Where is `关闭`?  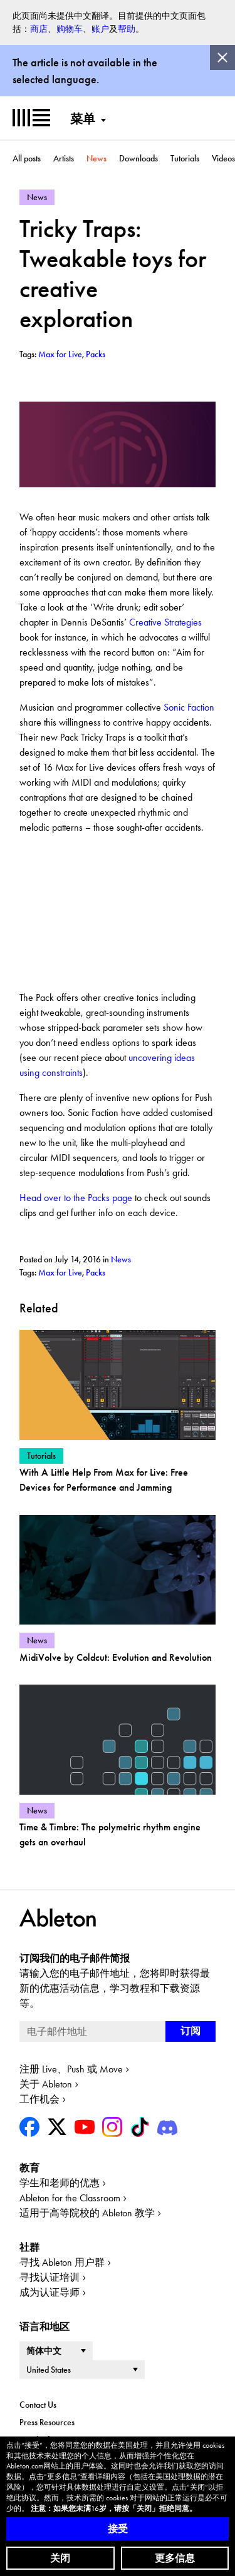 关闭 is located at coordinates (60, 2558).